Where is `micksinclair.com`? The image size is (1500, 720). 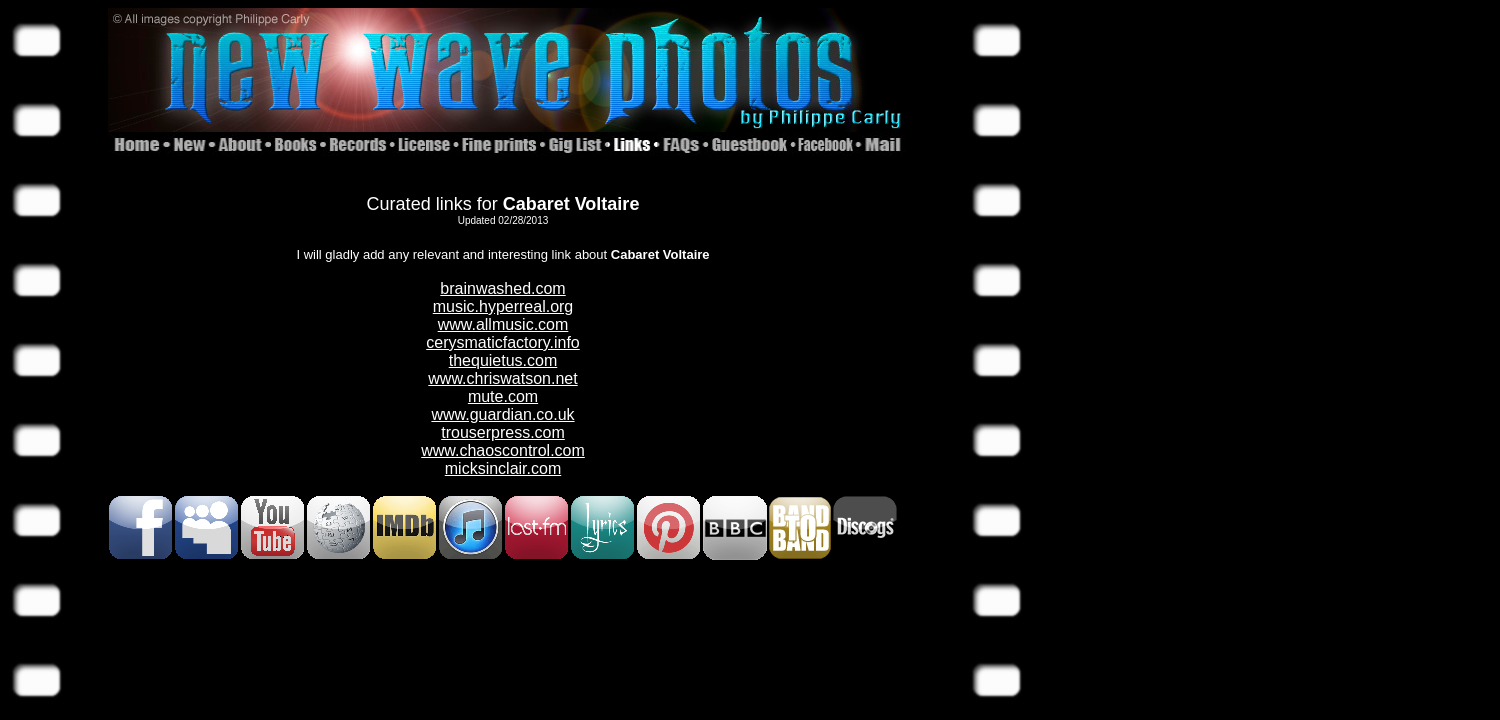 micksinclair.com is located at coordinates (503, 468).